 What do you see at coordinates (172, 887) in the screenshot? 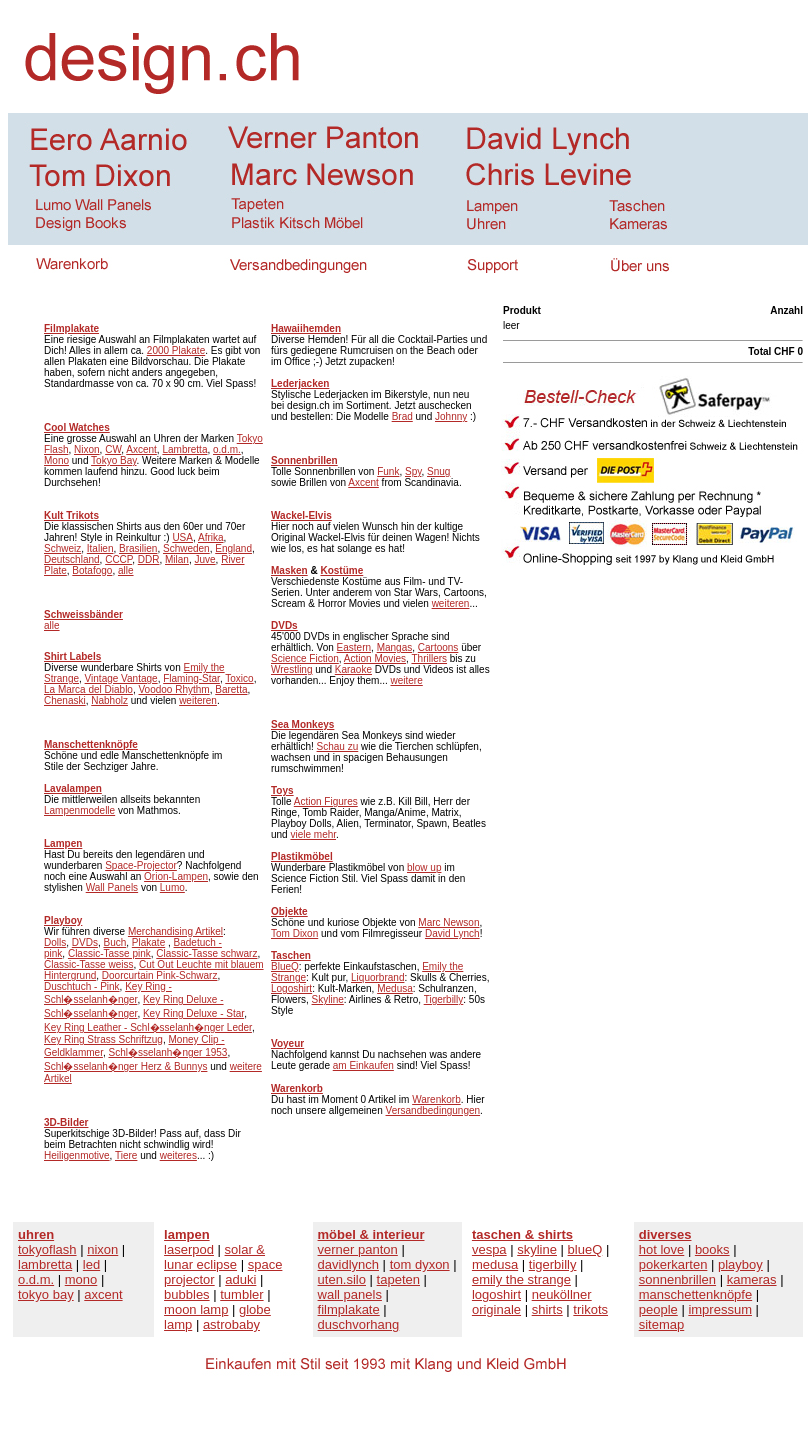
I see `Lumo` at bounding box center [172, 887].